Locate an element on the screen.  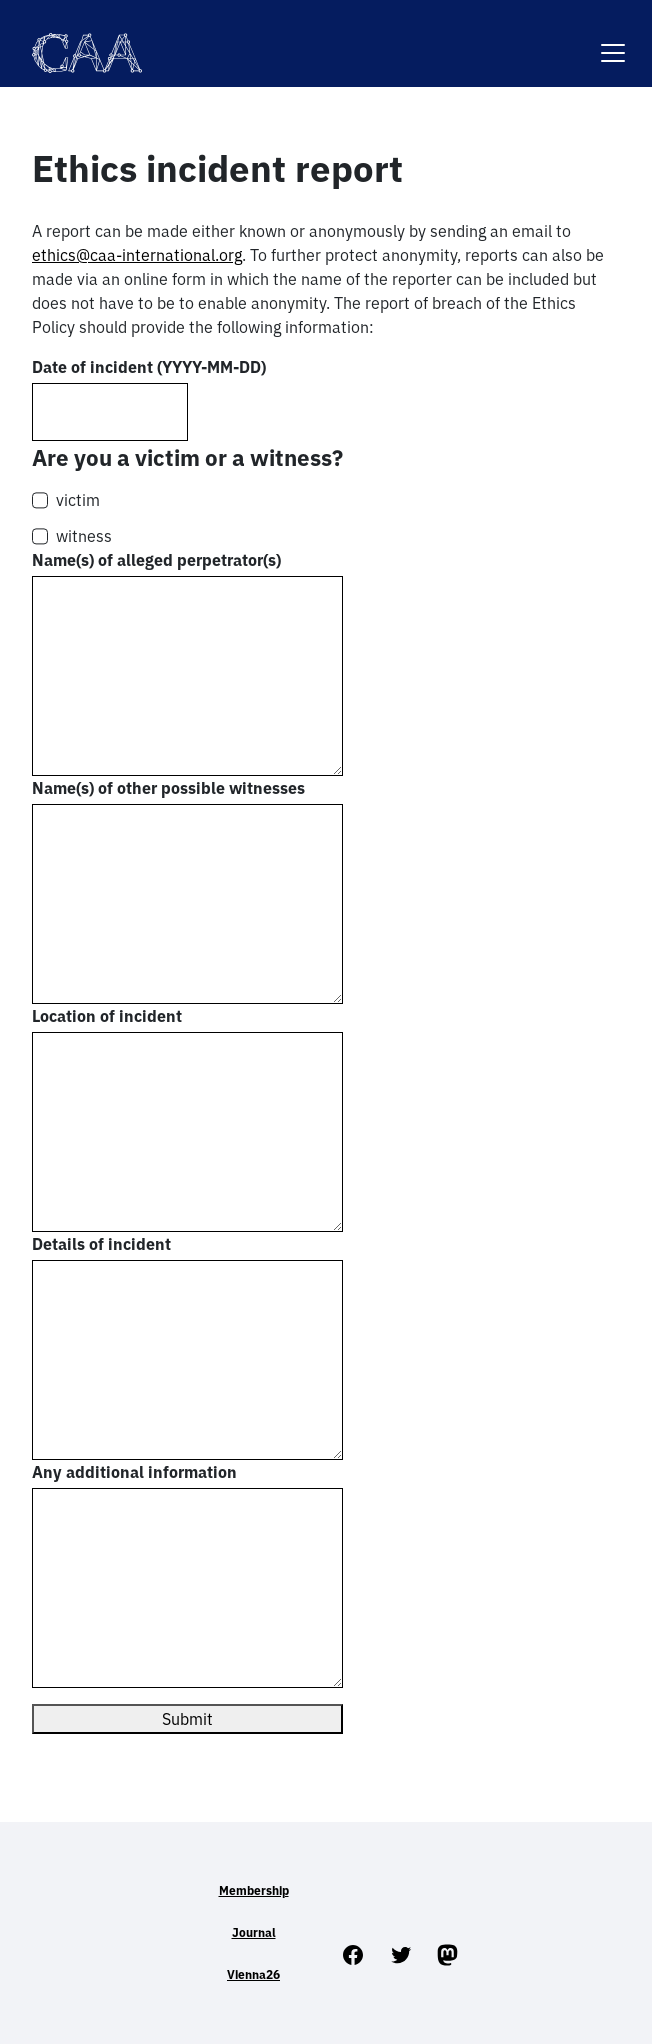
Membership is located at coordinates (254, 1890).